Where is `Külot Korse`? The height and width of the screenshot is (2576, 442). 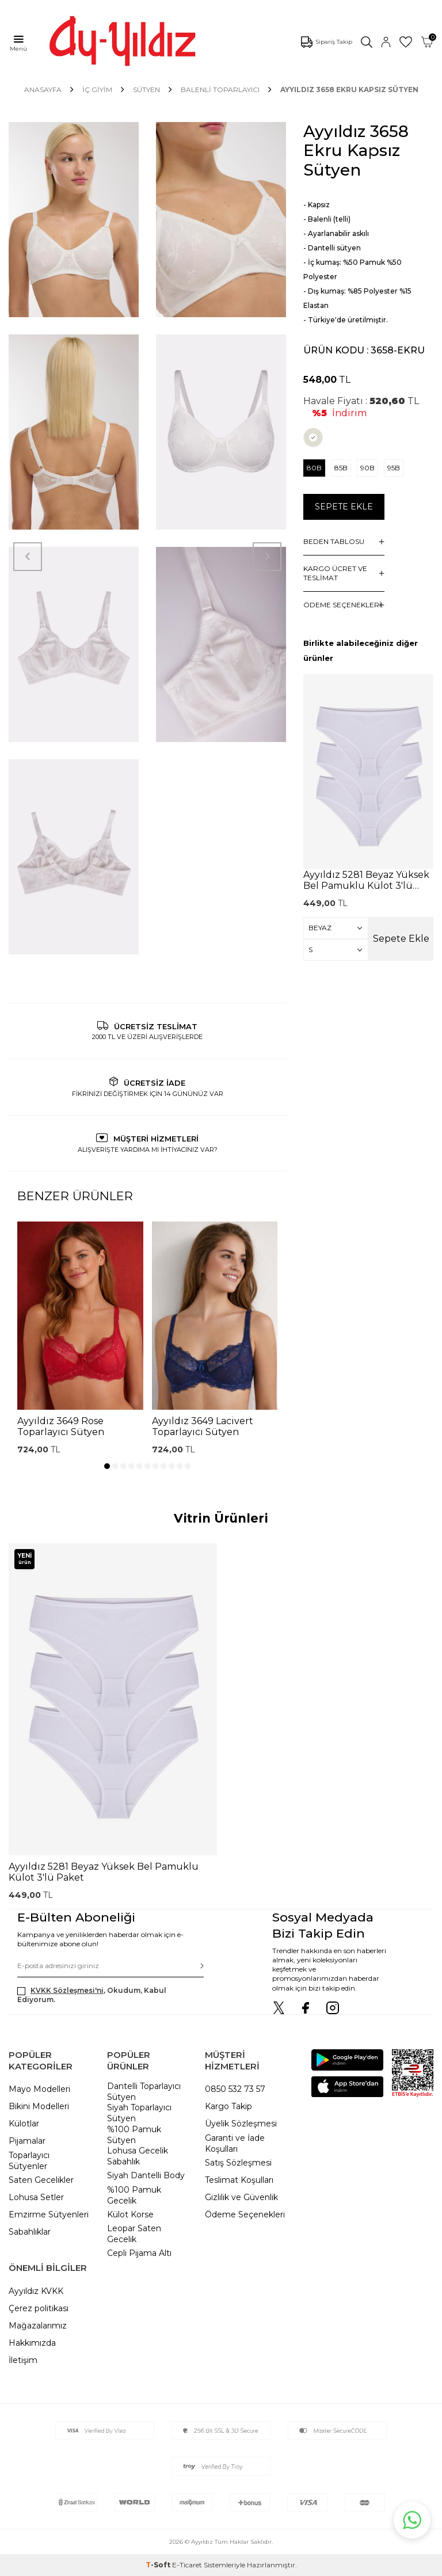 Külot Korse is located at coordinates (130, 2214).